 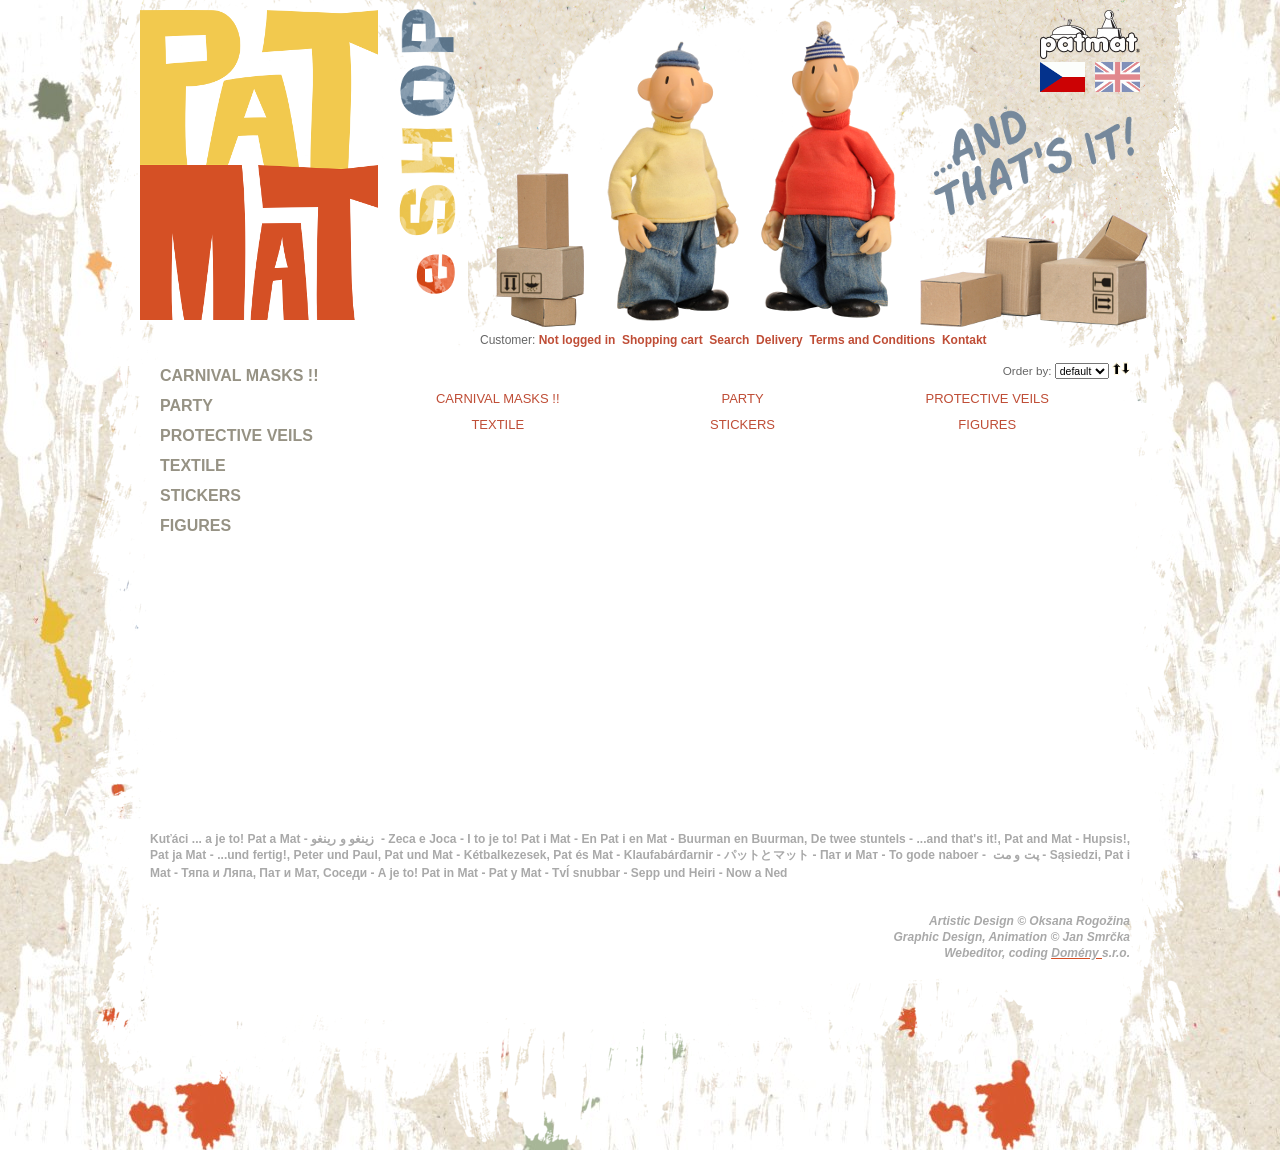 I want to click on Kontakt, so click(x=964, y=340).